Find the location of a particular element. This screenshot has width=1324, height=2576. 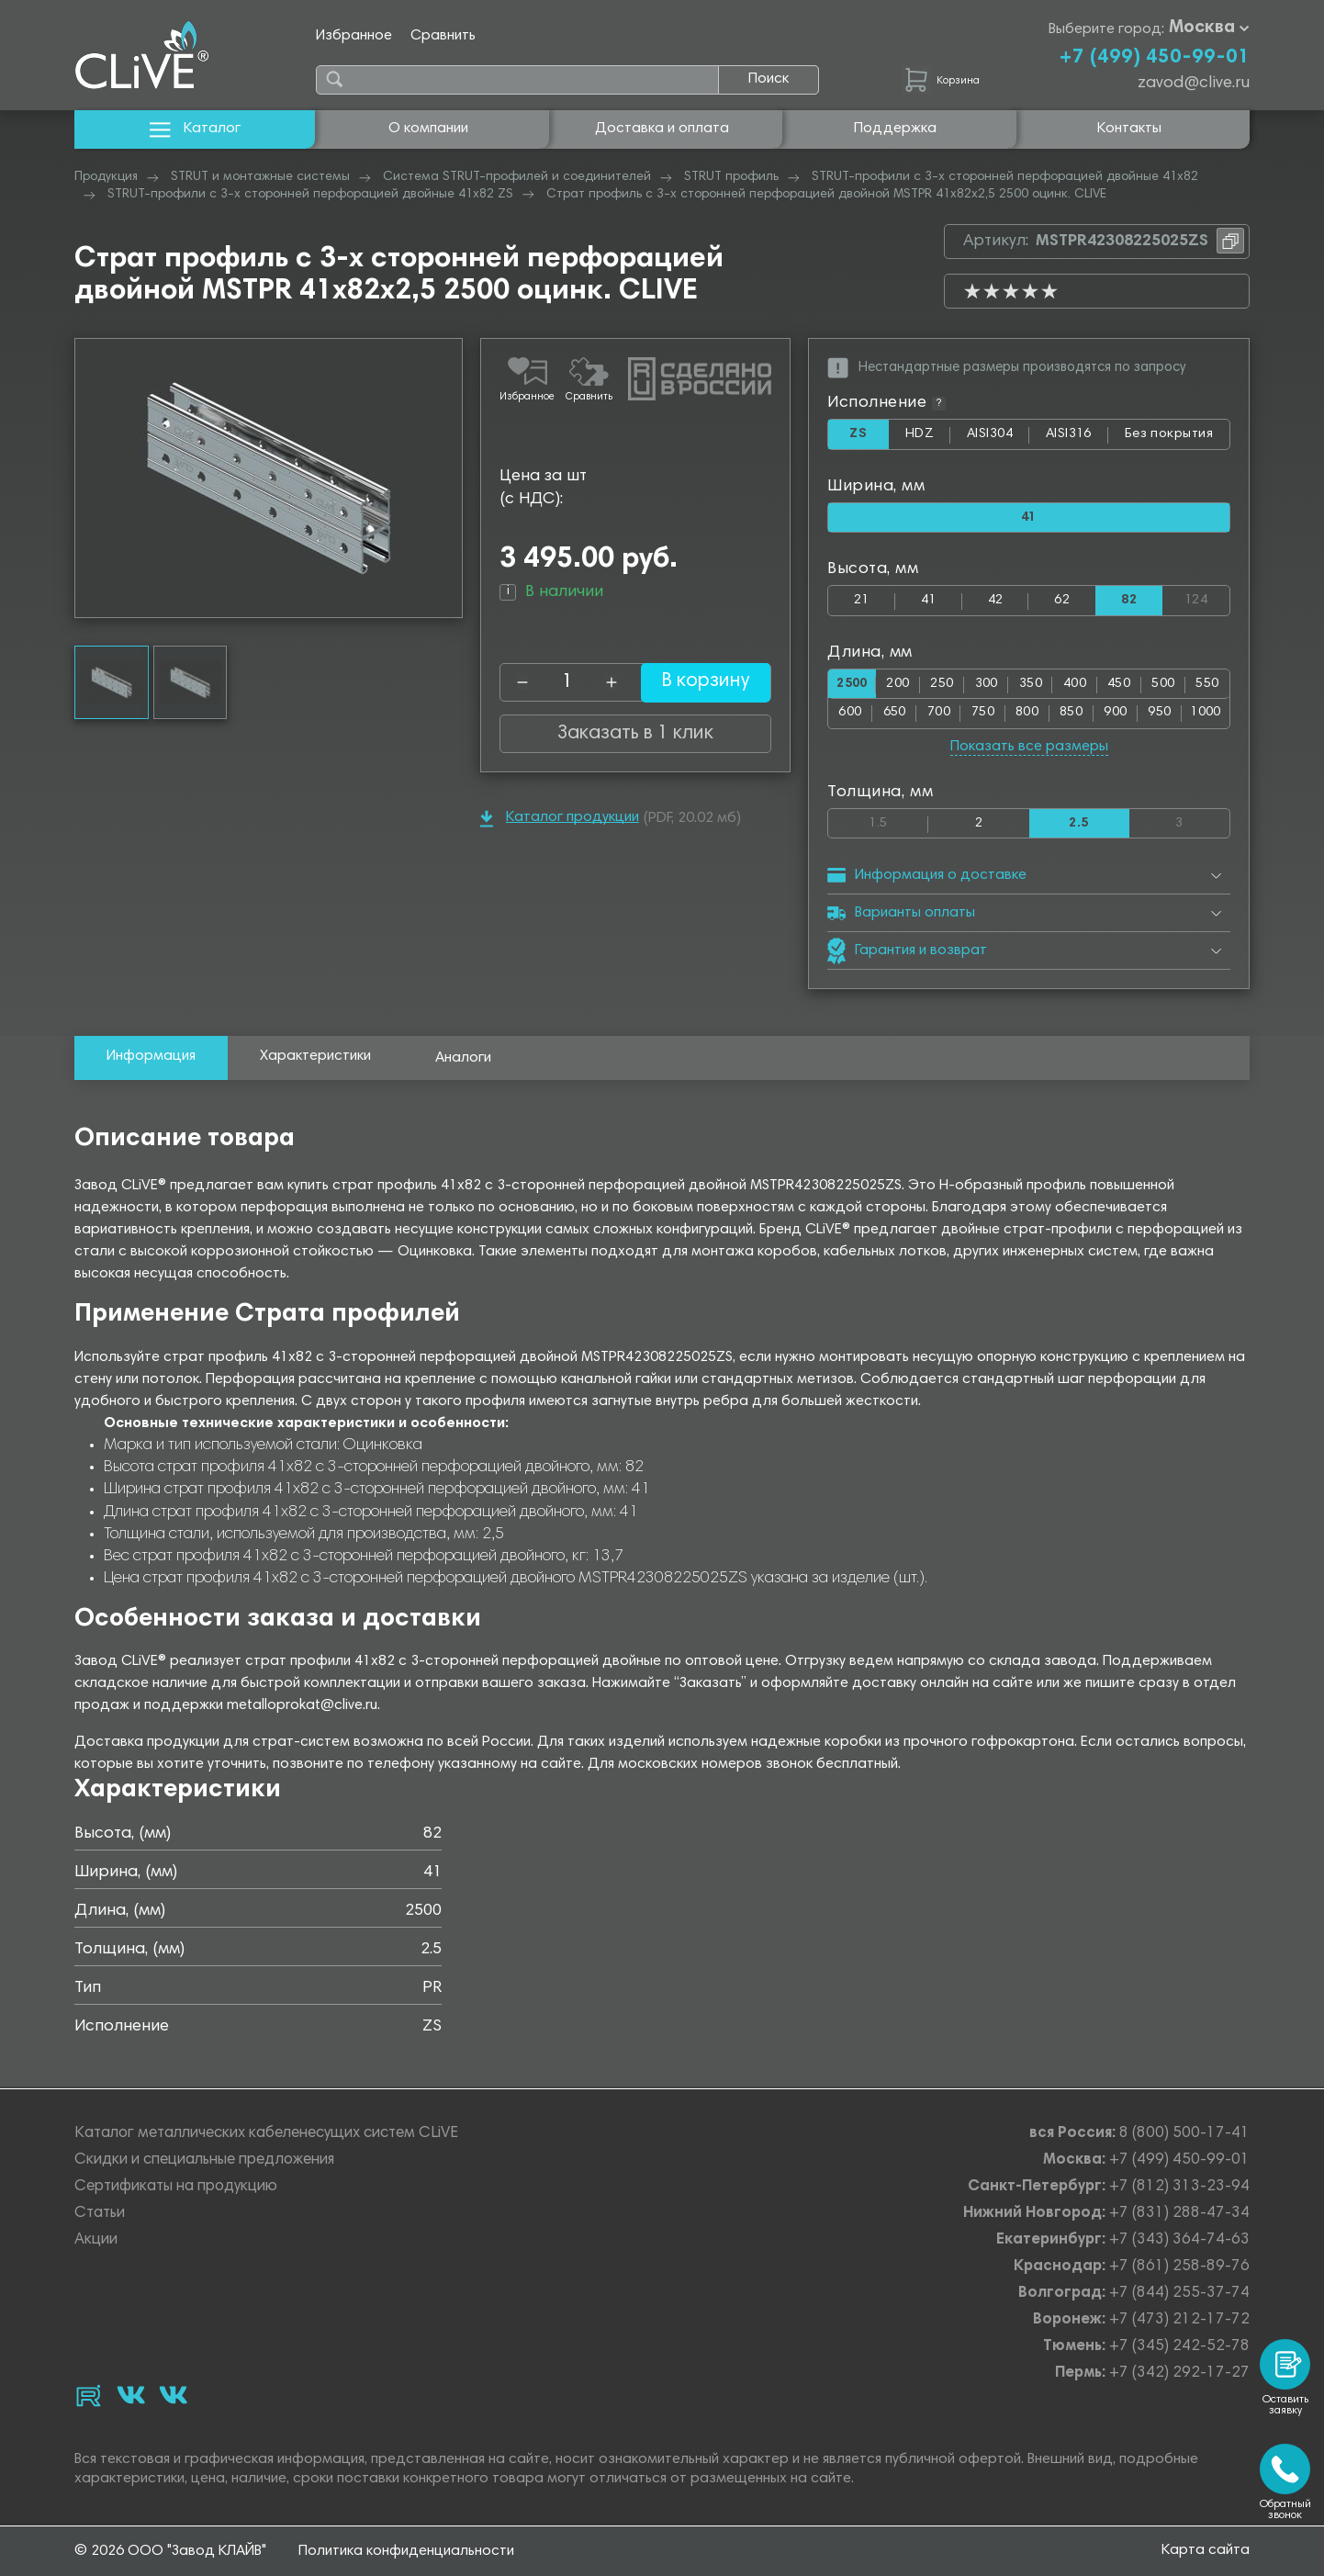

850 is located at coordinates (1071, 714).